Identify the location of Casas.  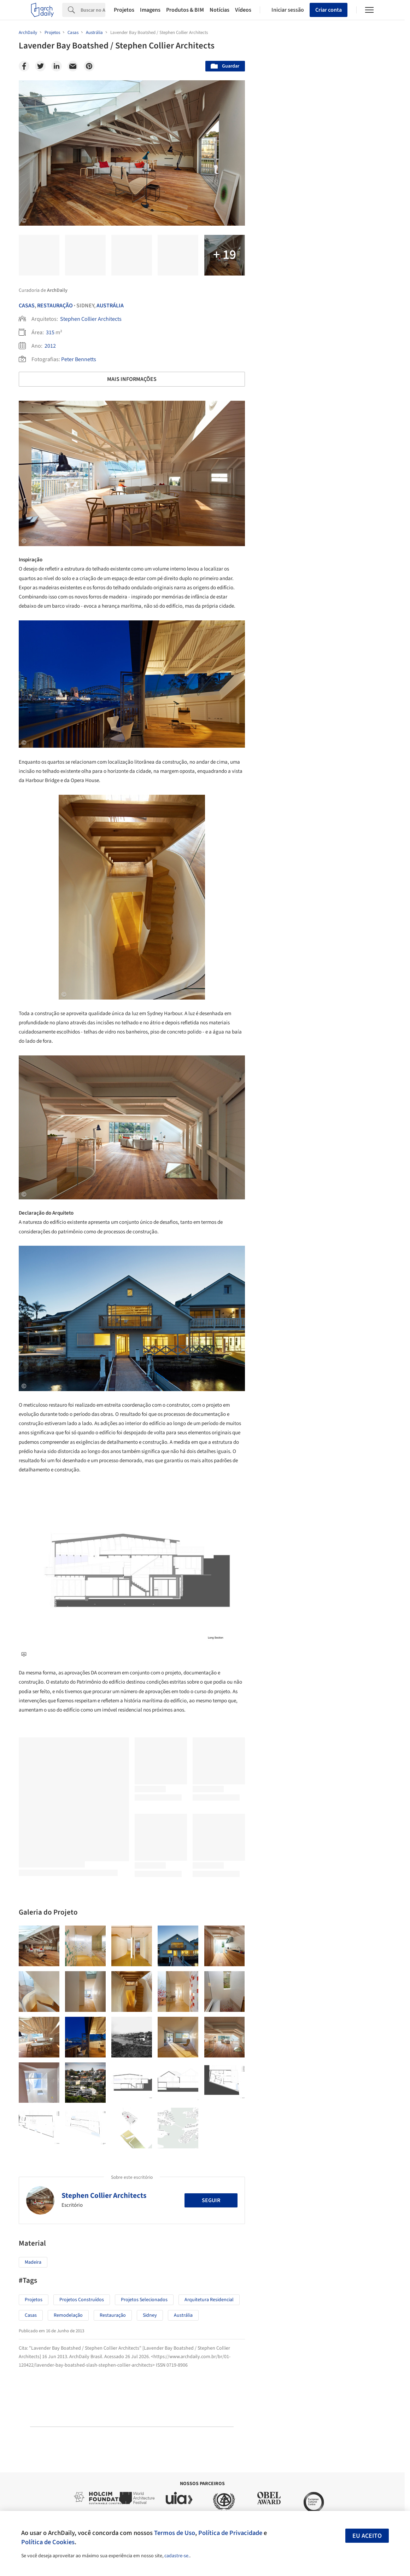
(27, 305).